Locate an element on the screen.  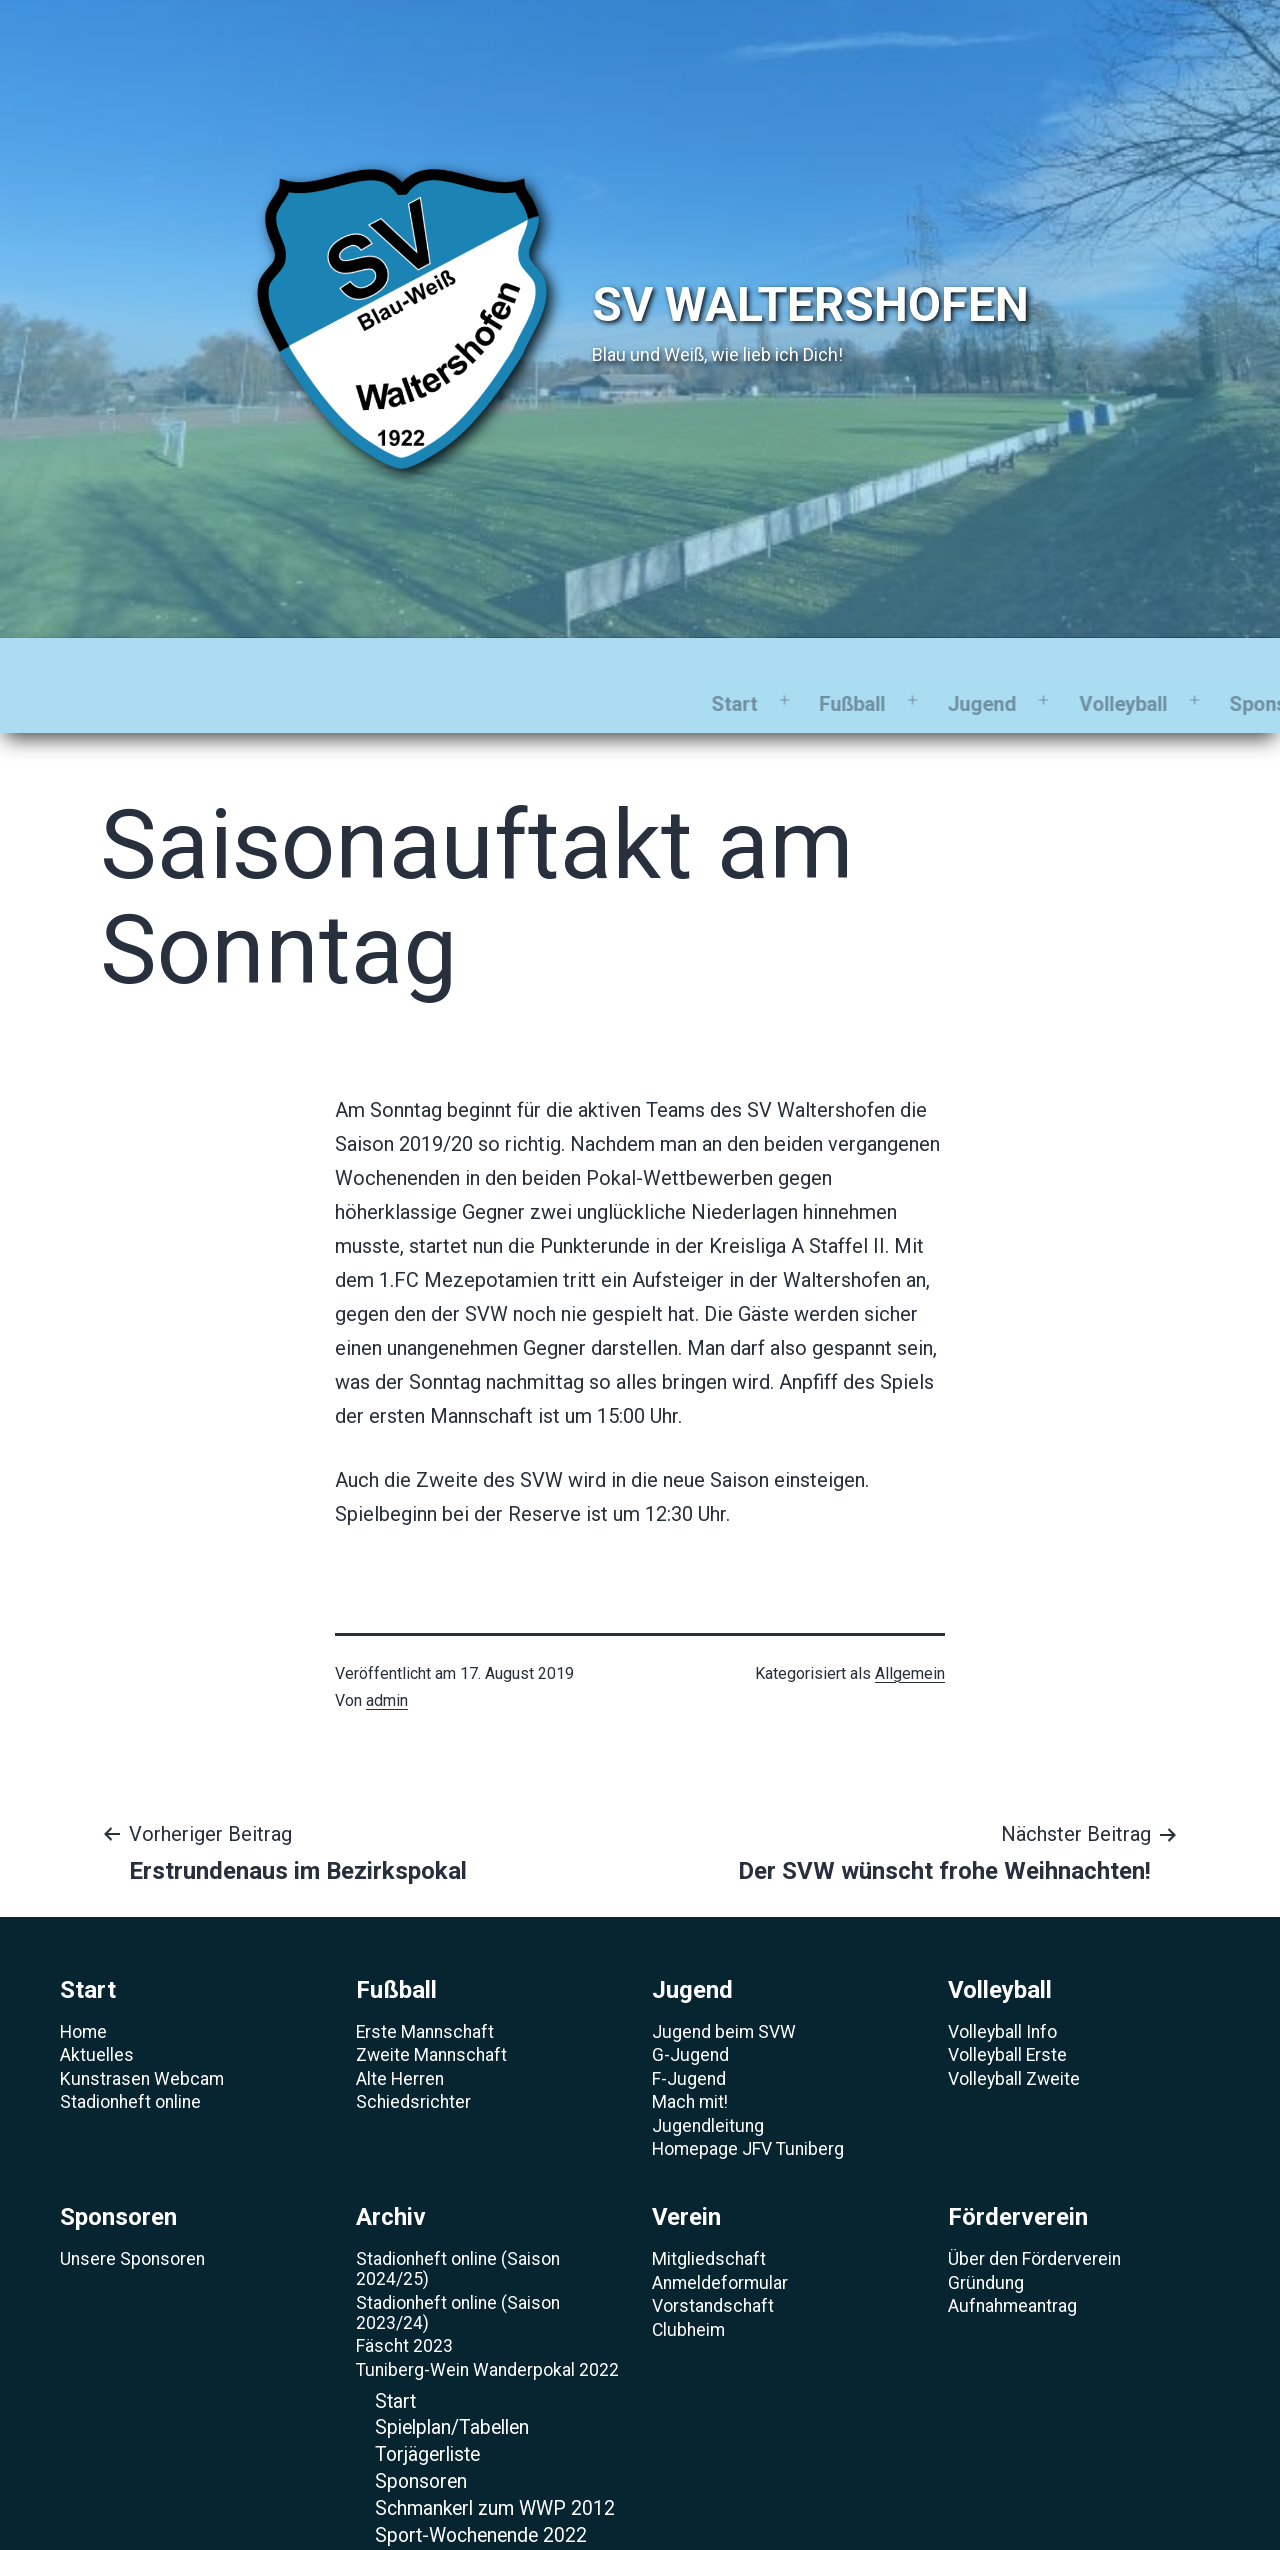
Volleyball is located at coordinates (513, 666).